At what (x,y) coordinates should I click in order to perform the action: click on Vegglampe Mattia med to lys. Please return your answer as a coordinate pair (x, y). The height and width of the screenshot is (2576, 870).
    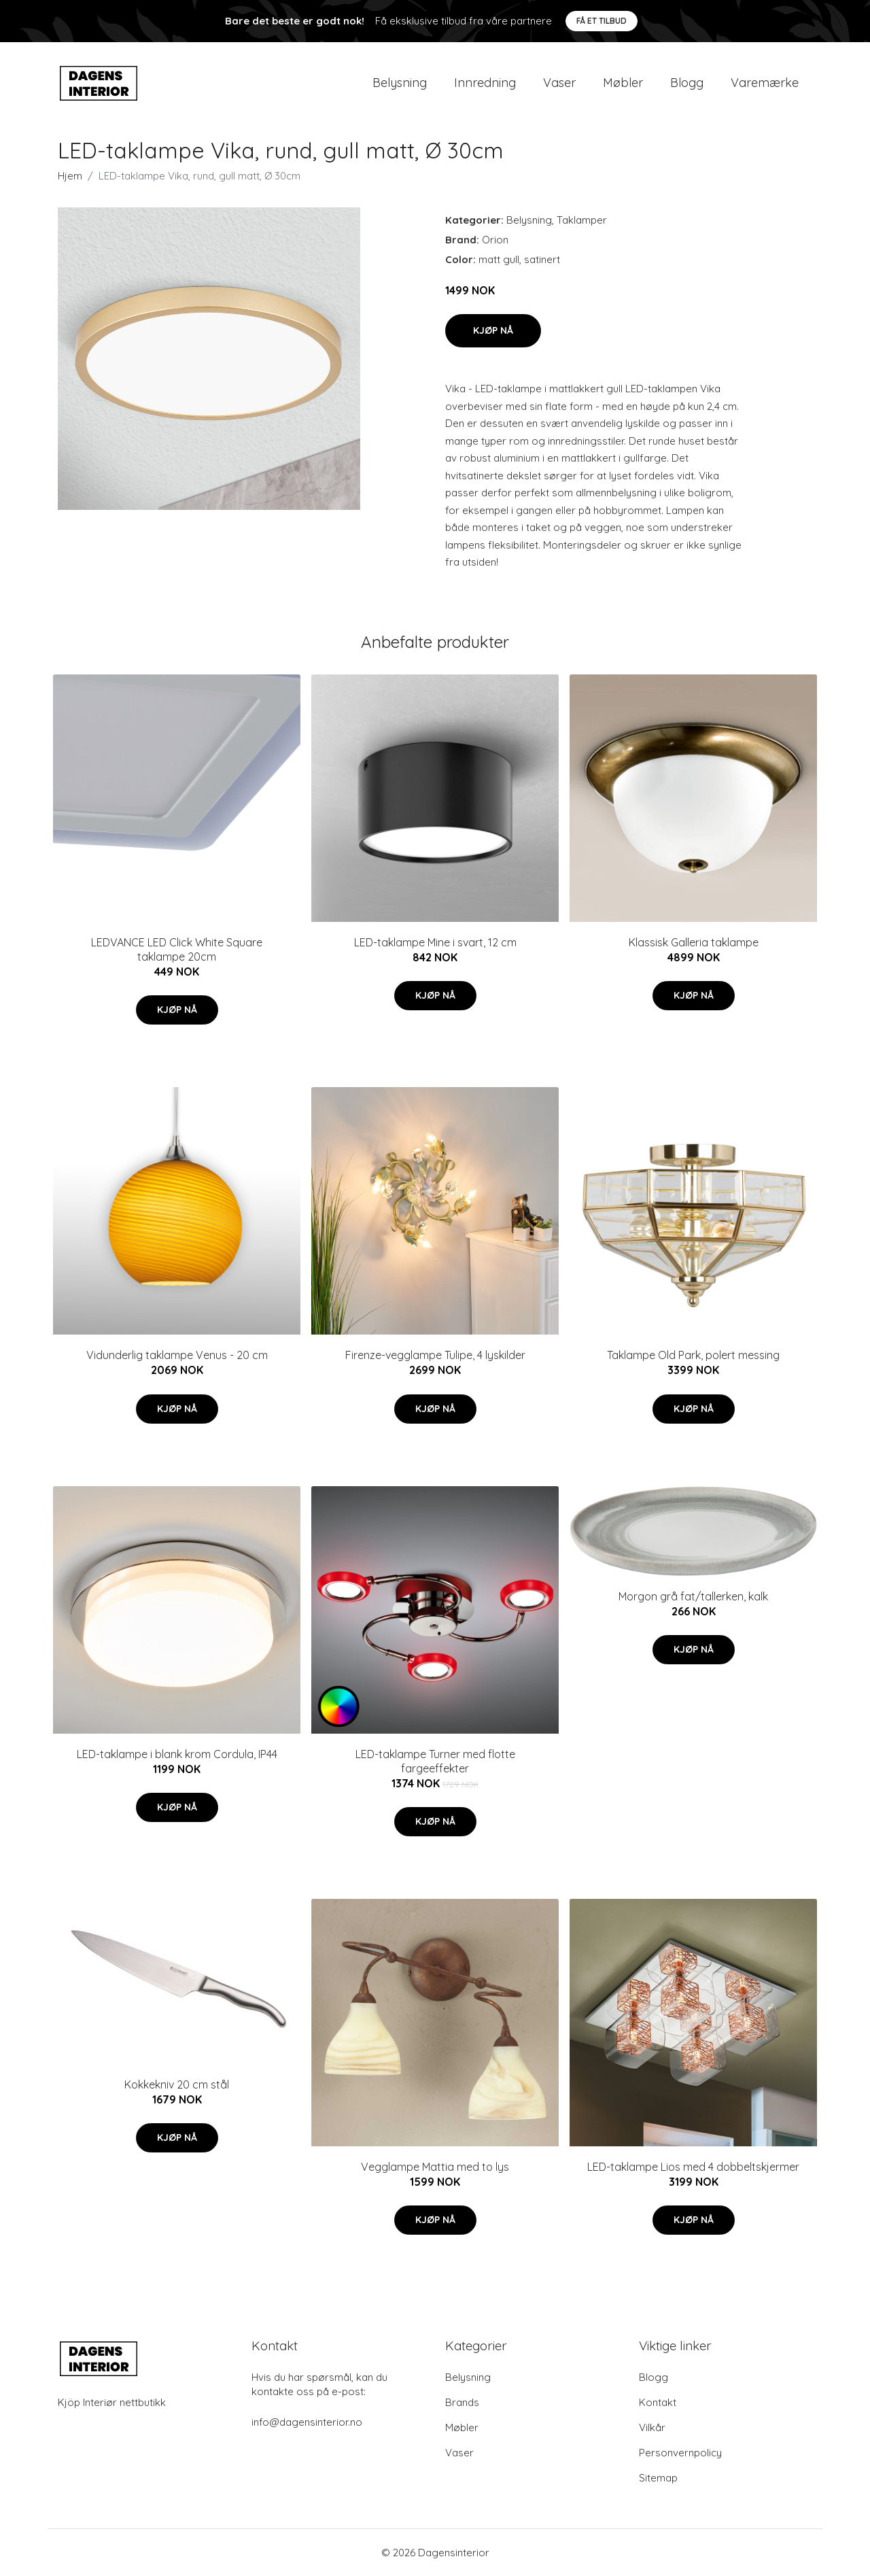
    Looking at the image, I should click on (435, 2167).